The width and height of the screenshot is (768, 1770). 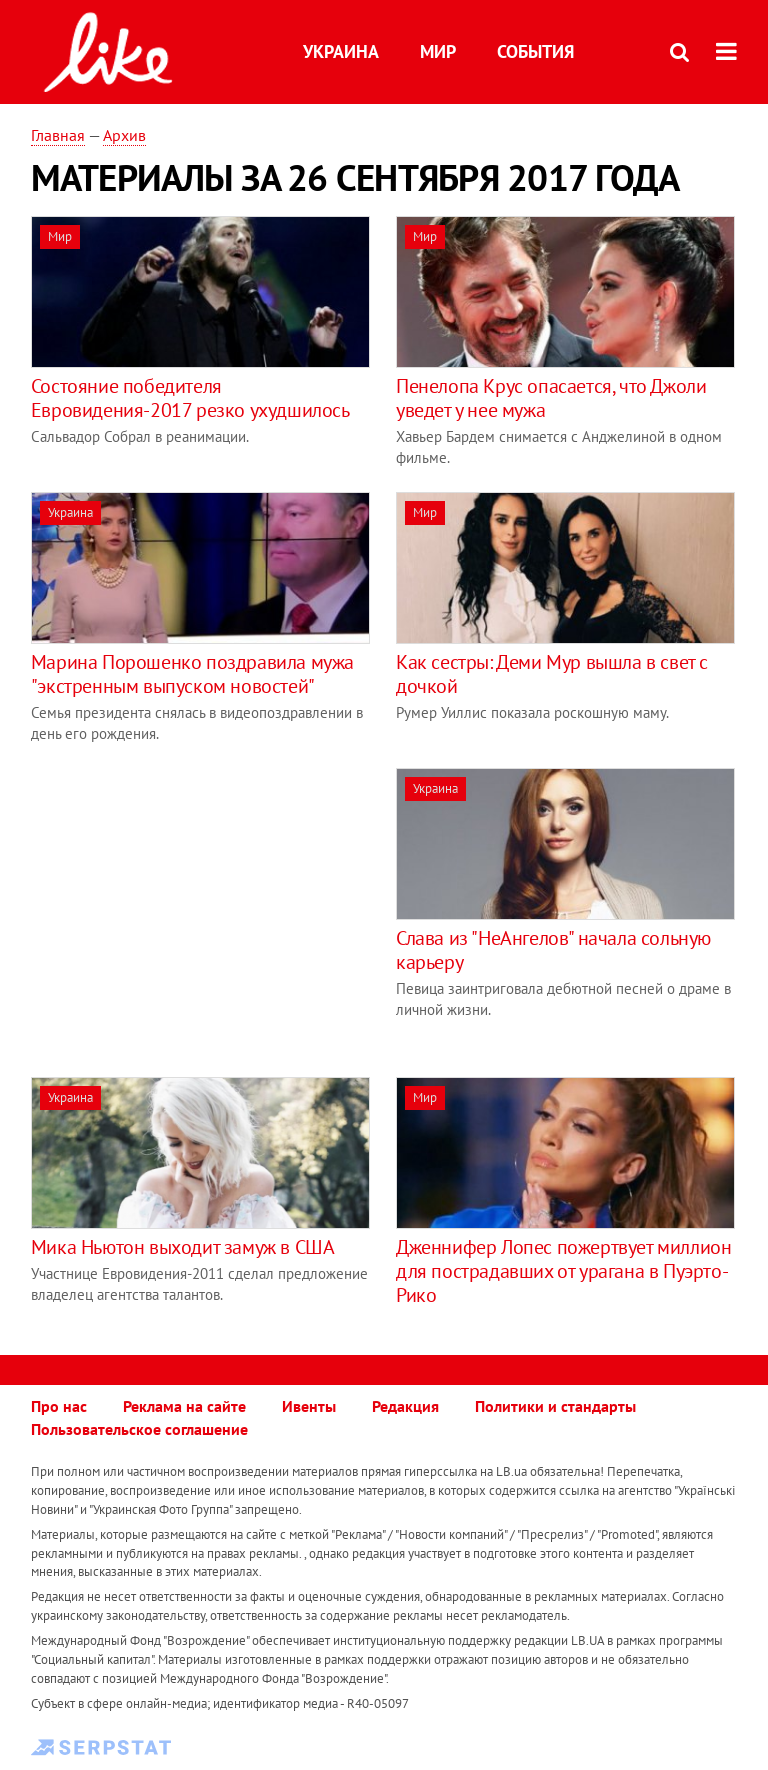 What do you see at coordinates (551, 398) in the screenshot?
I see `Пенелопа Крус опасается, что Джоли уведет у нее мужа` at bounding box center [551, 398].